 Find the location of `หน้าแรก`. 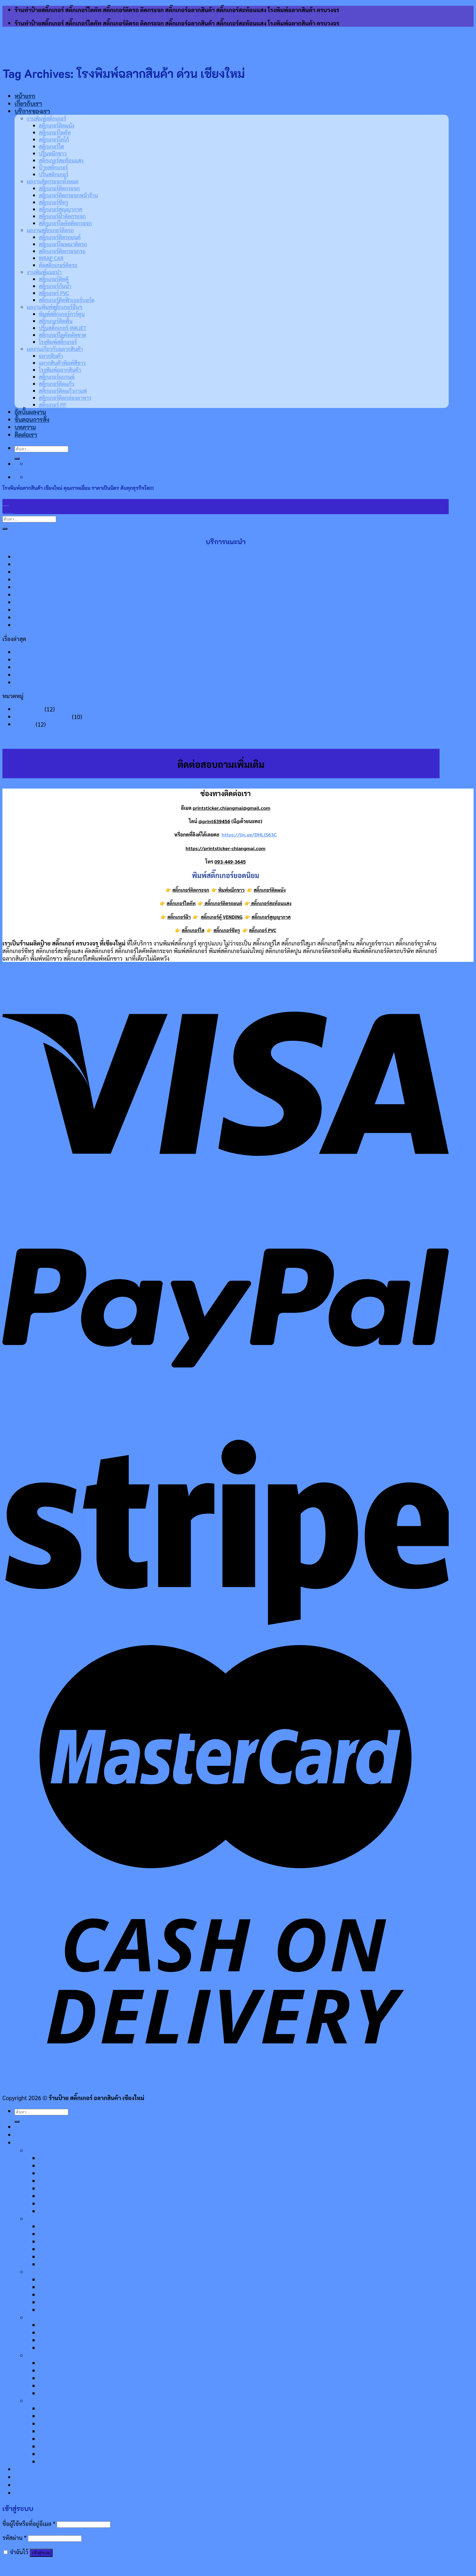

หน้าแรก is located at coordinates (25, 96).